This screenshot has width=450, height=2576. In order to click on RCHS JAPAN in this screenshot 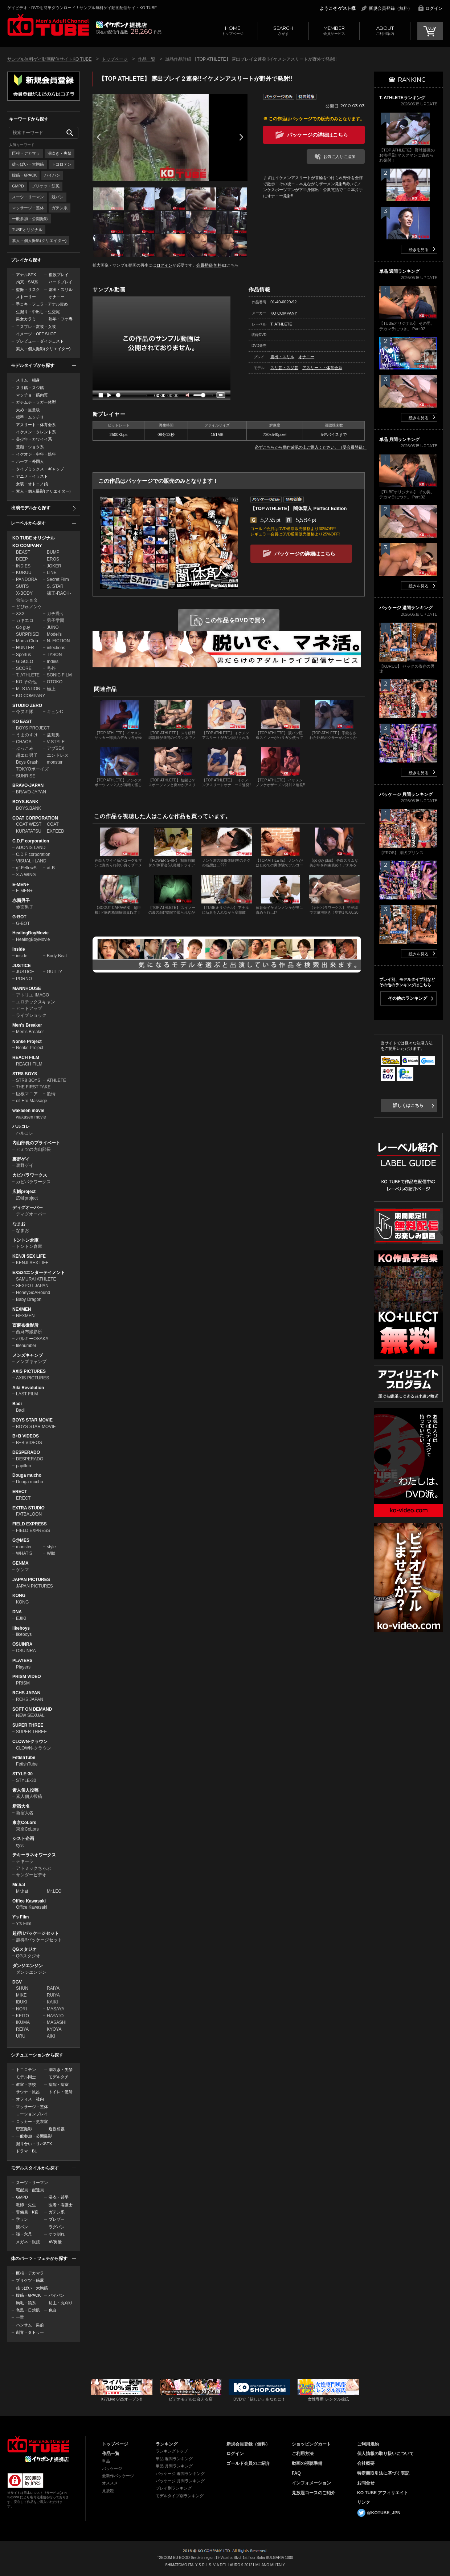, I will do `click(26, 1692)`.